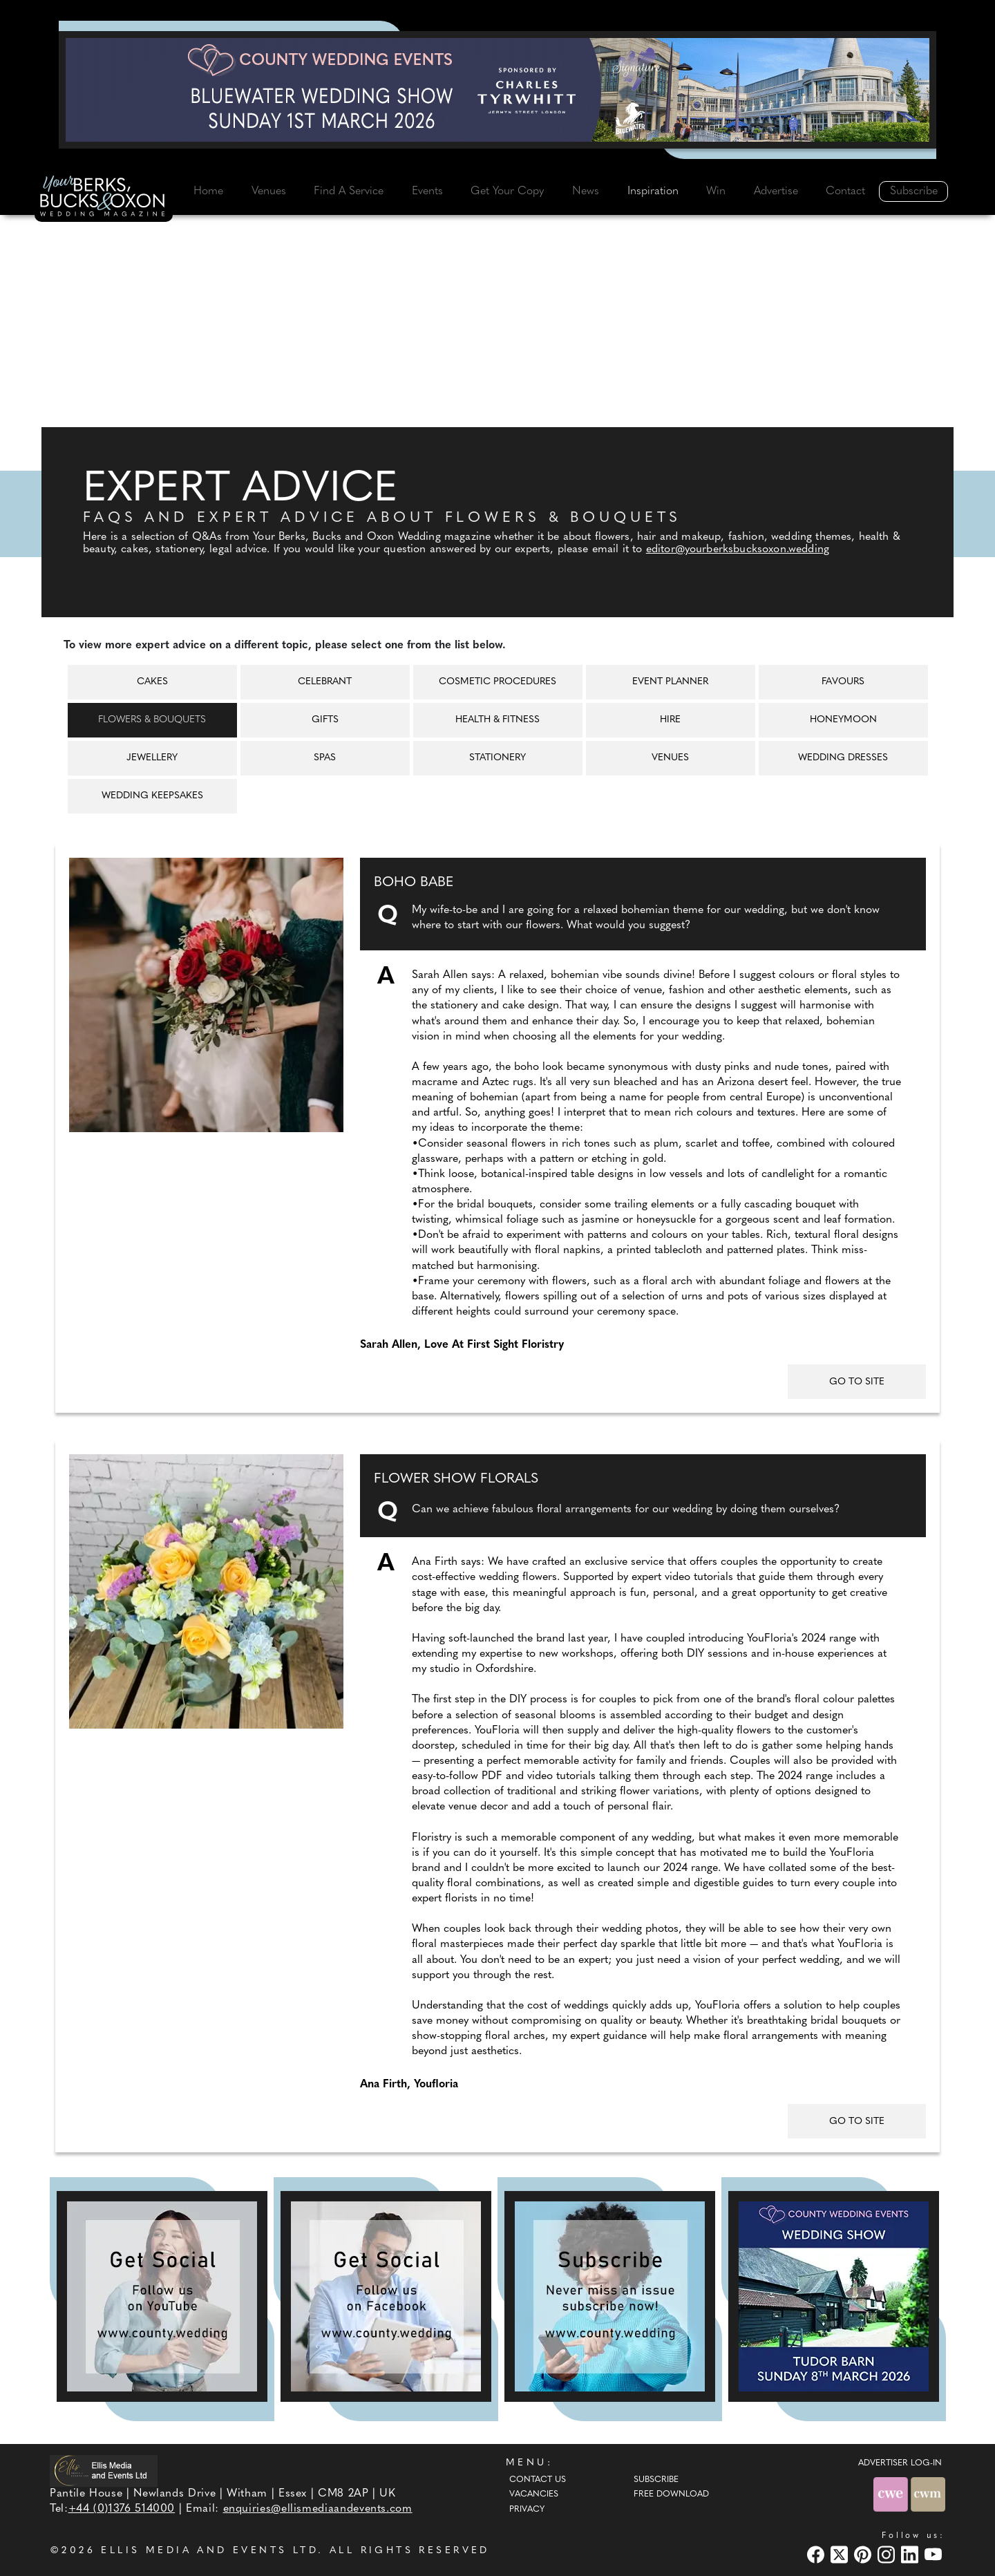 The height and width of the screenshot is (2576, 995). I want to click on Free Download, so click(671, 2494).